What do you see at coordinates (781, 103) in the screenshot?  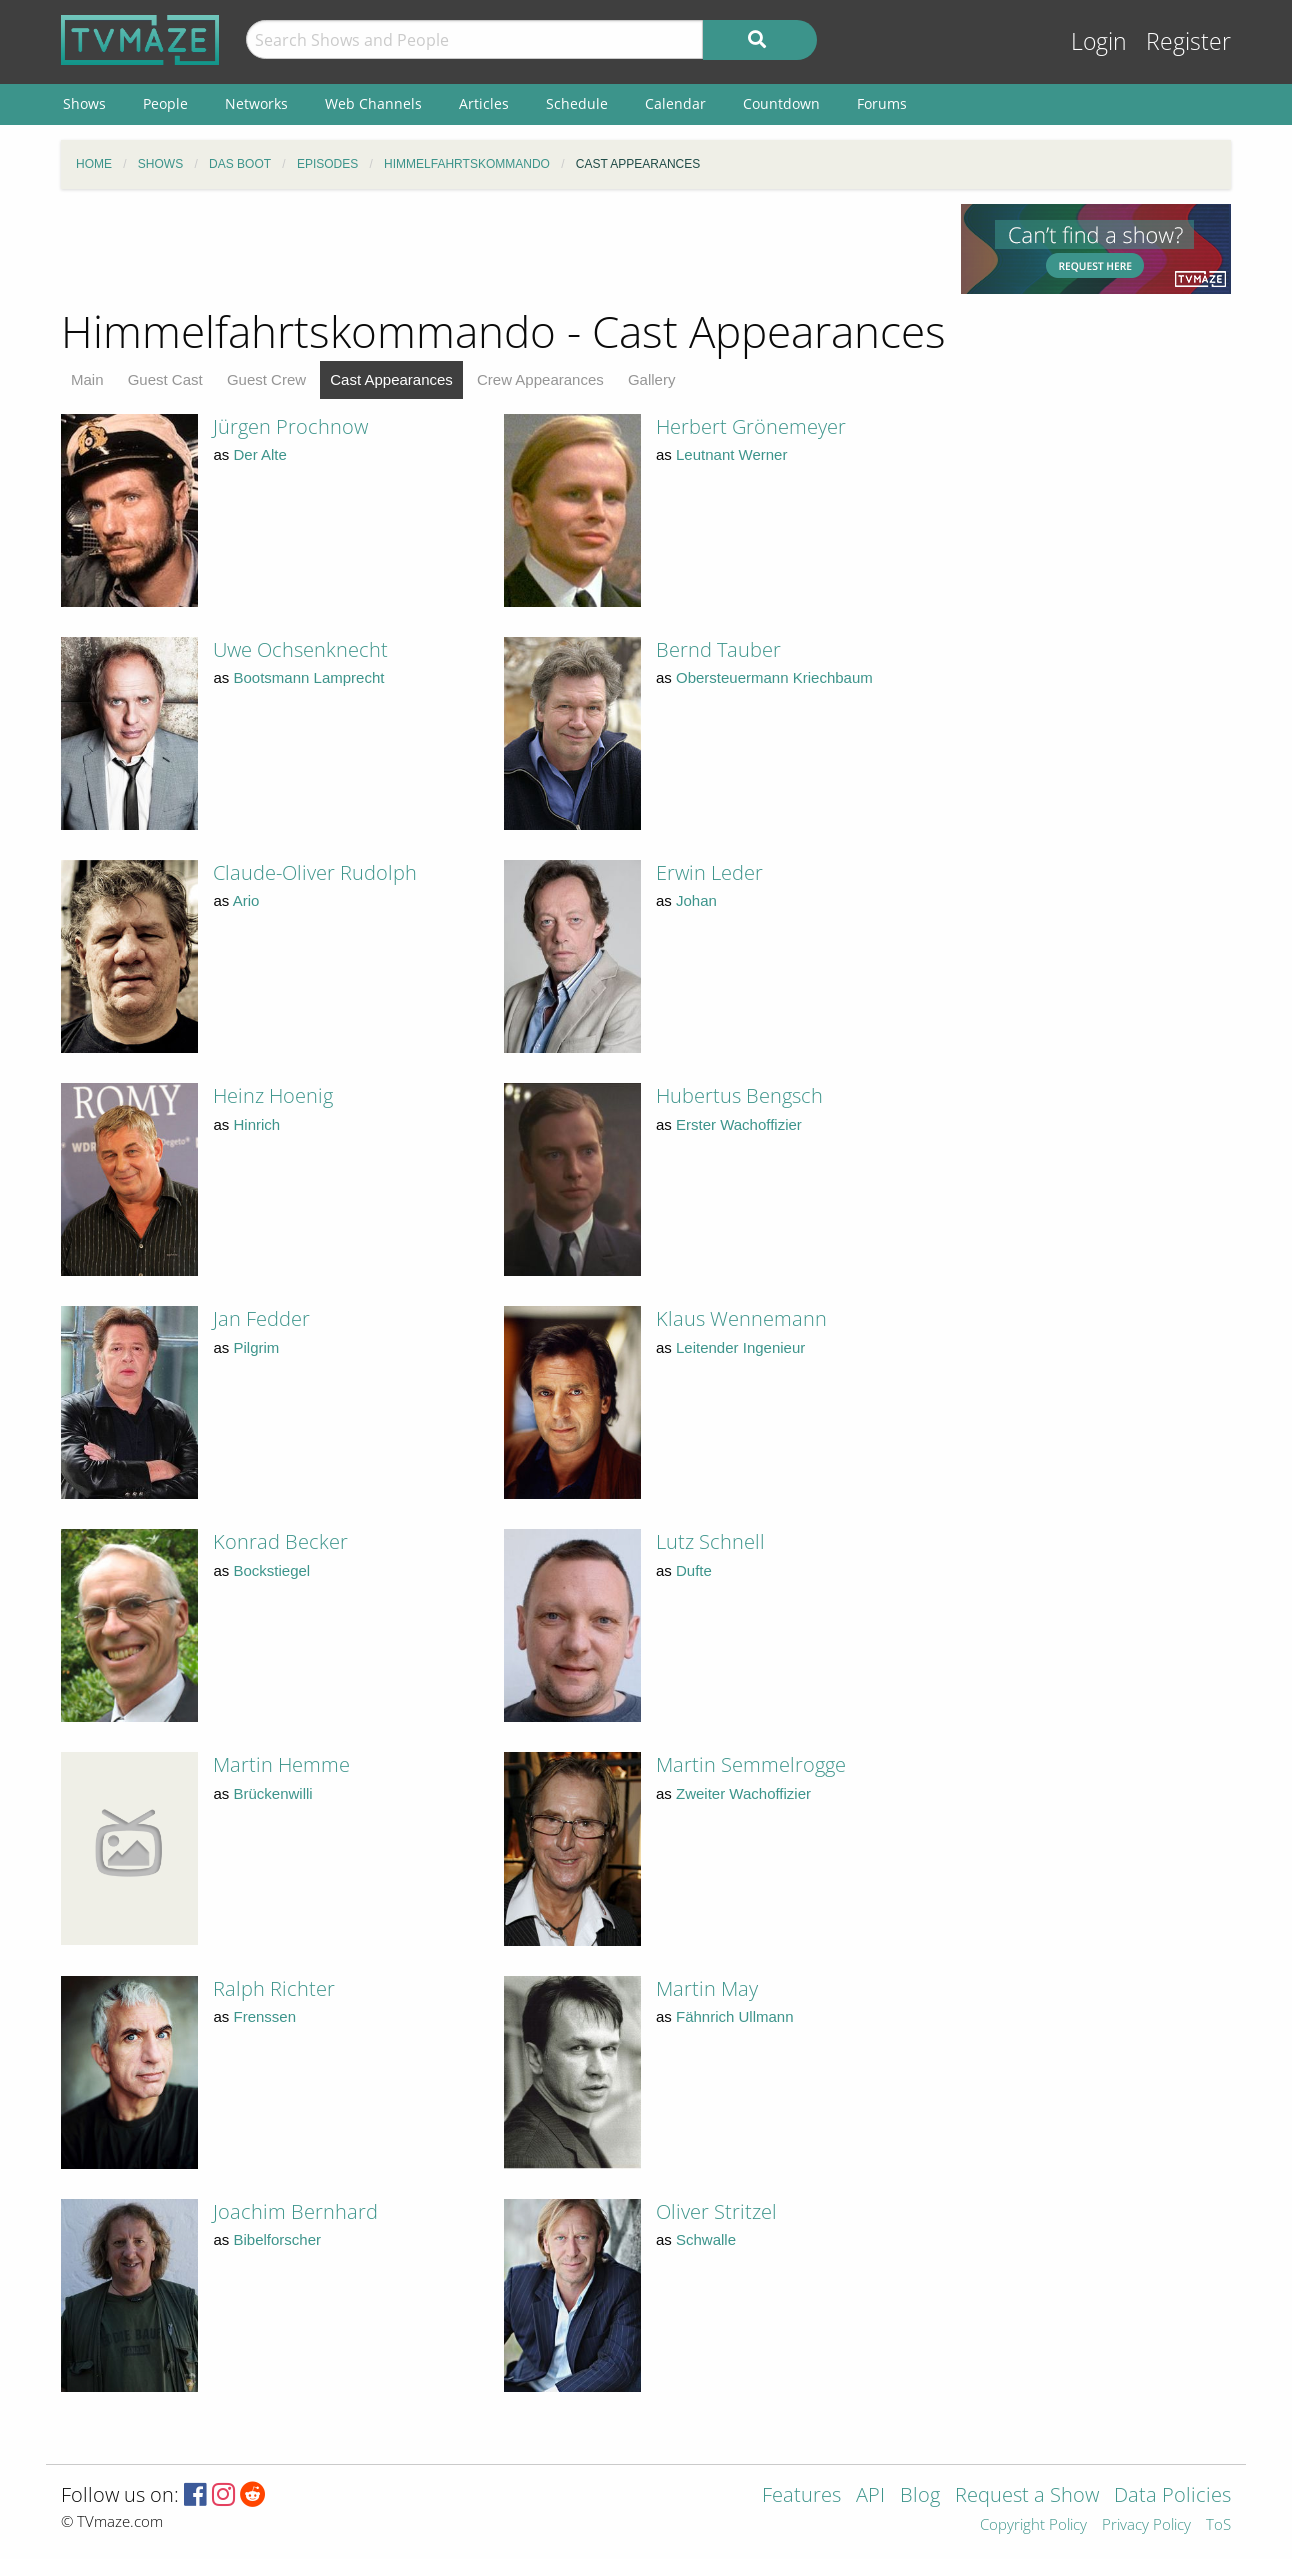 I see `Countdown [menuitem]` at bounding box center [781, 103].